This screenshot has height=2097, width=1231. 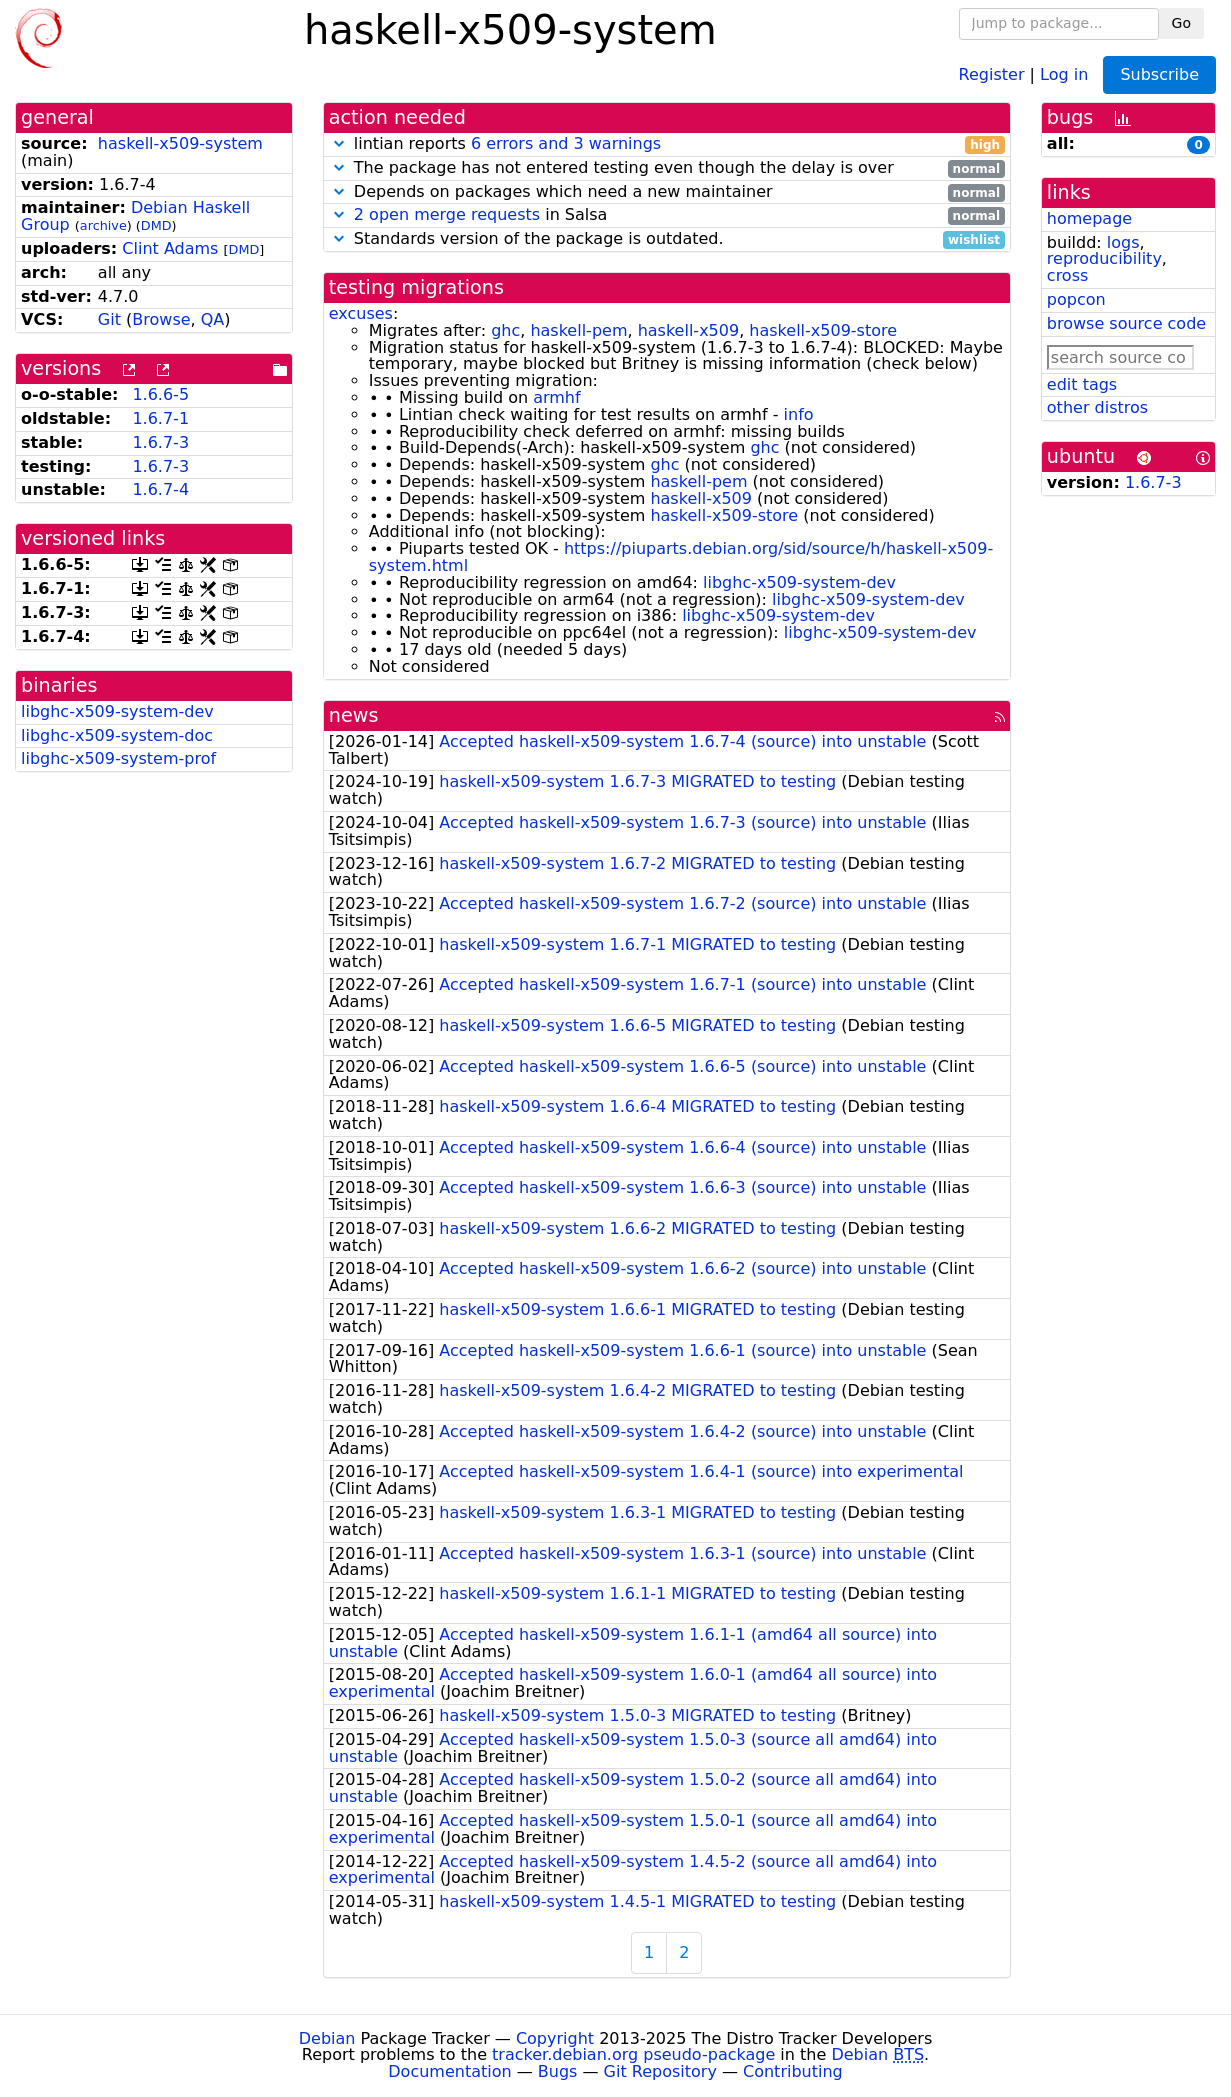 What do you see at coordinates (566, 143) in the screenshot?
I see `6 errors and 3 warnings` at bounding box center [566, 143].